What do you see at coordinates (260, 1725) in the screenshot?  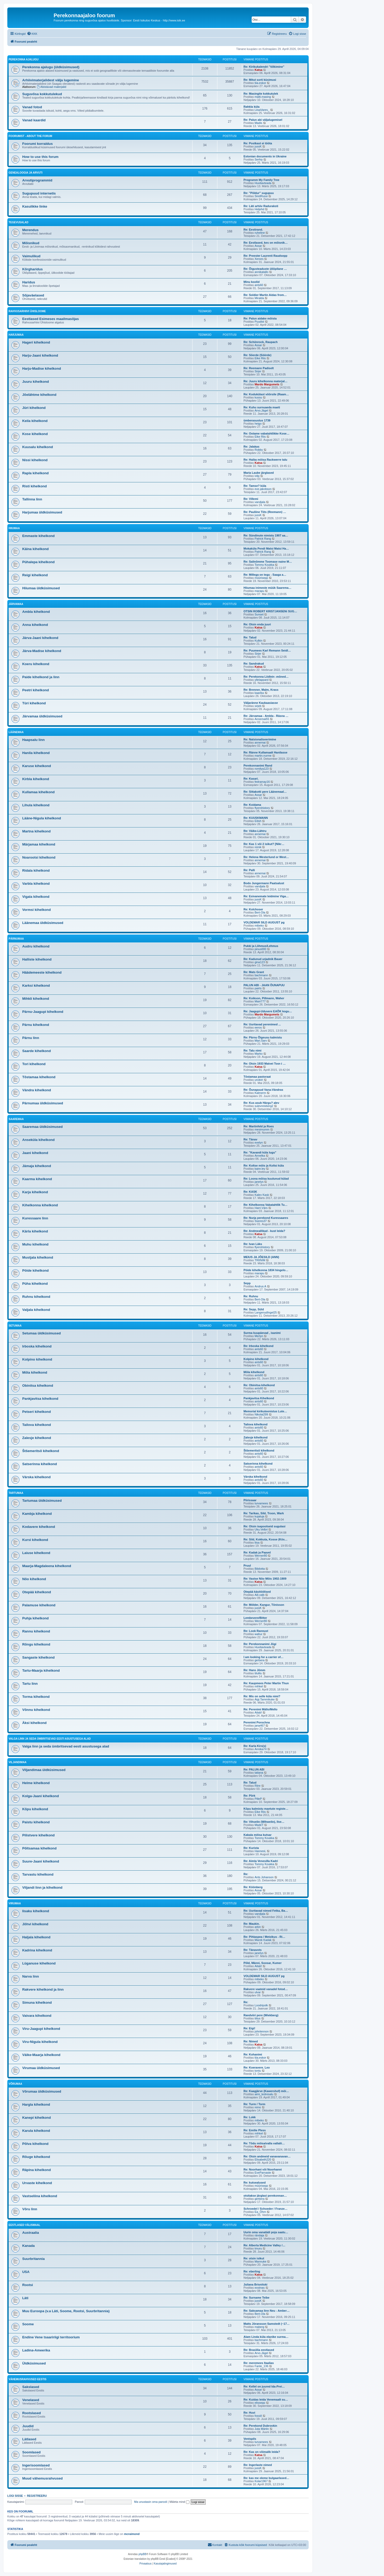 I see `jana467` at bounding box center [260, 1725].